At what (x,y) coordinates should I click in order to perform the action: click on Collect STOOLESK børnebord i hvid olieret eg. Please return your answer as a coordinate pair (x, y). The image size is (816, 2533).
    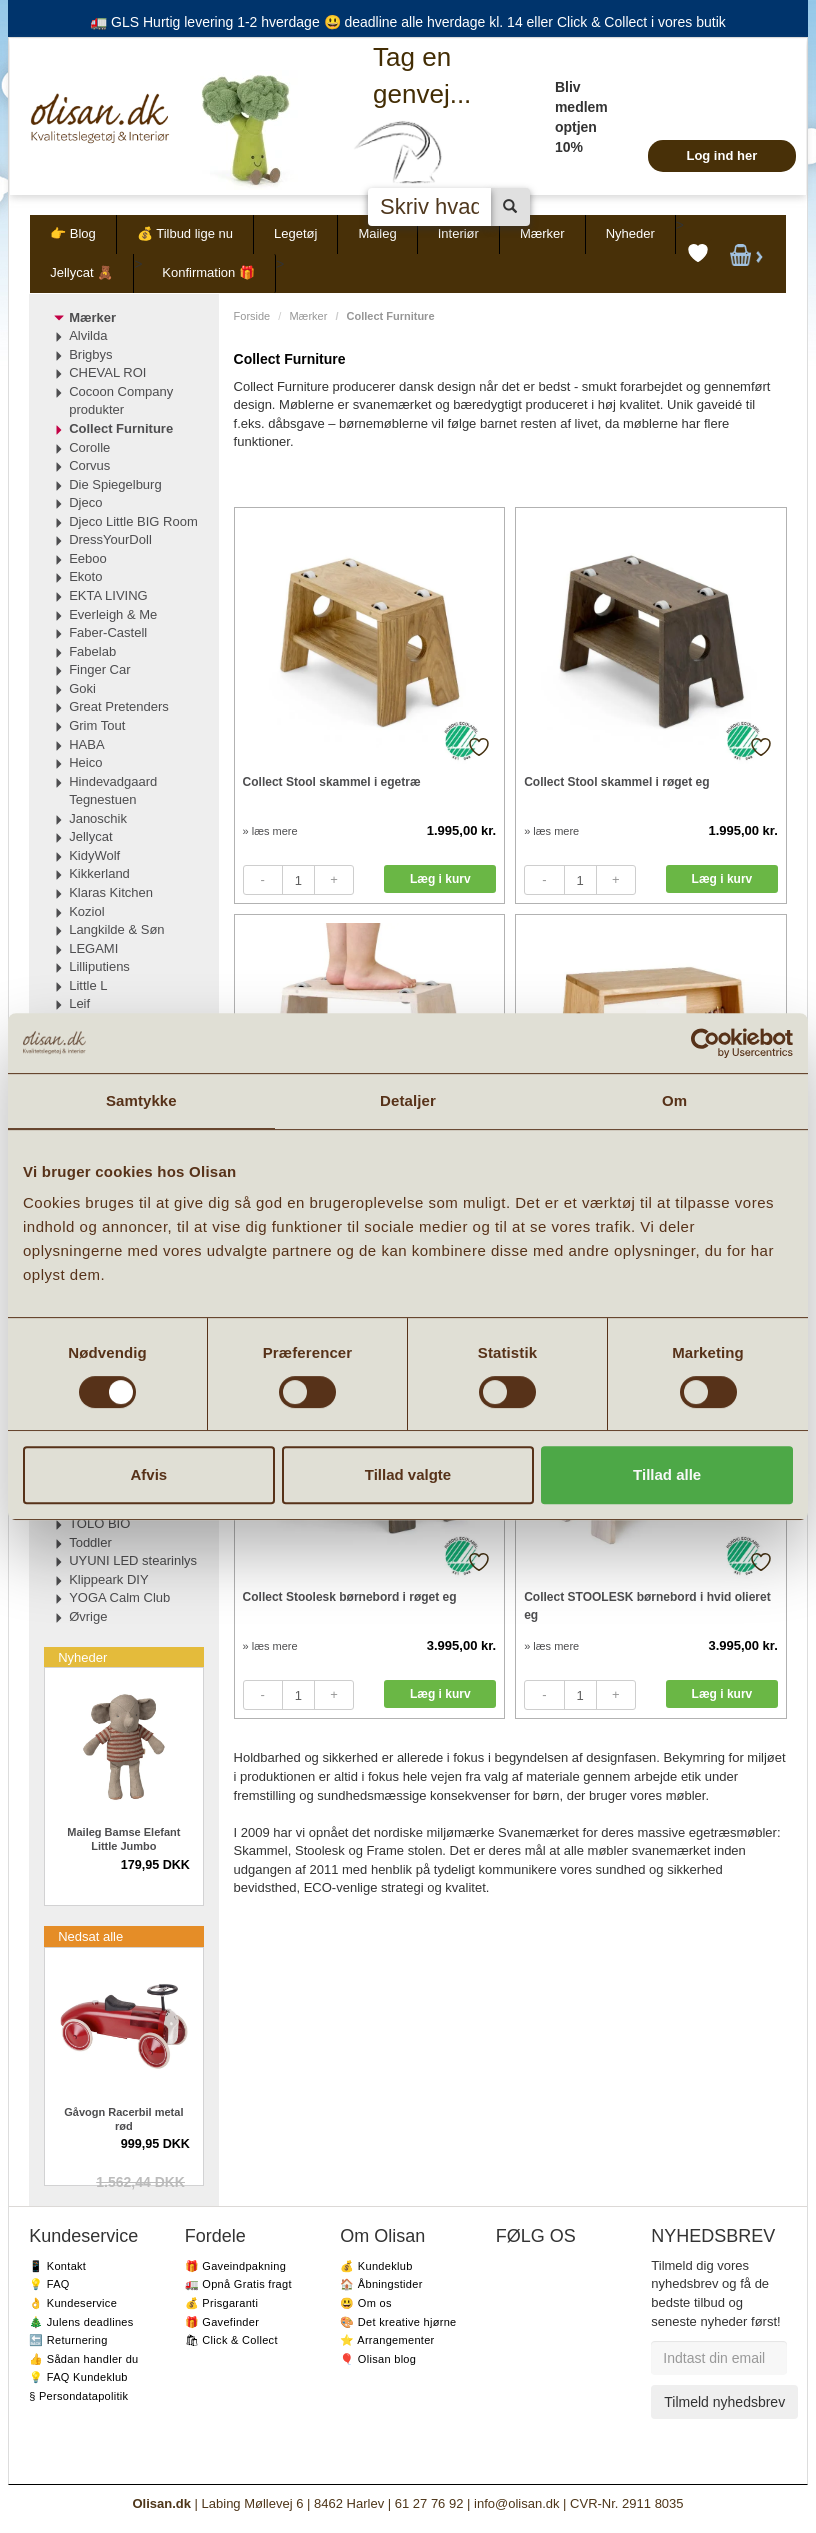
    Looking at the image, I should click on (647, 1605).